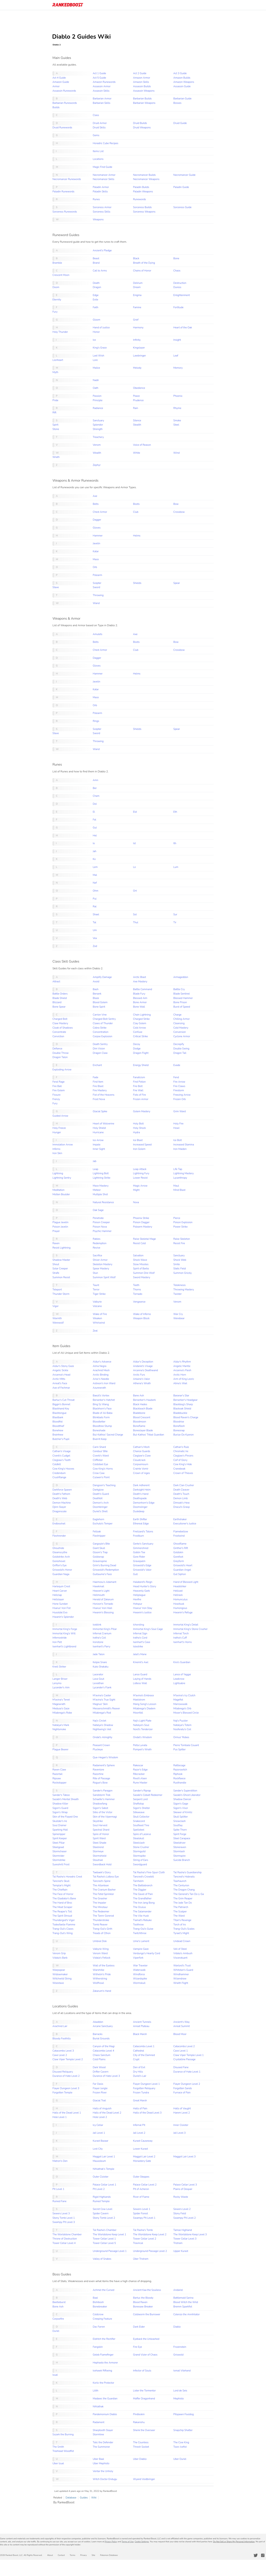 This screenshot has width=266, height=2576. Describe the element at coordinates (182, 1285) in the screenshot. I see `Telekinesis` at that location.